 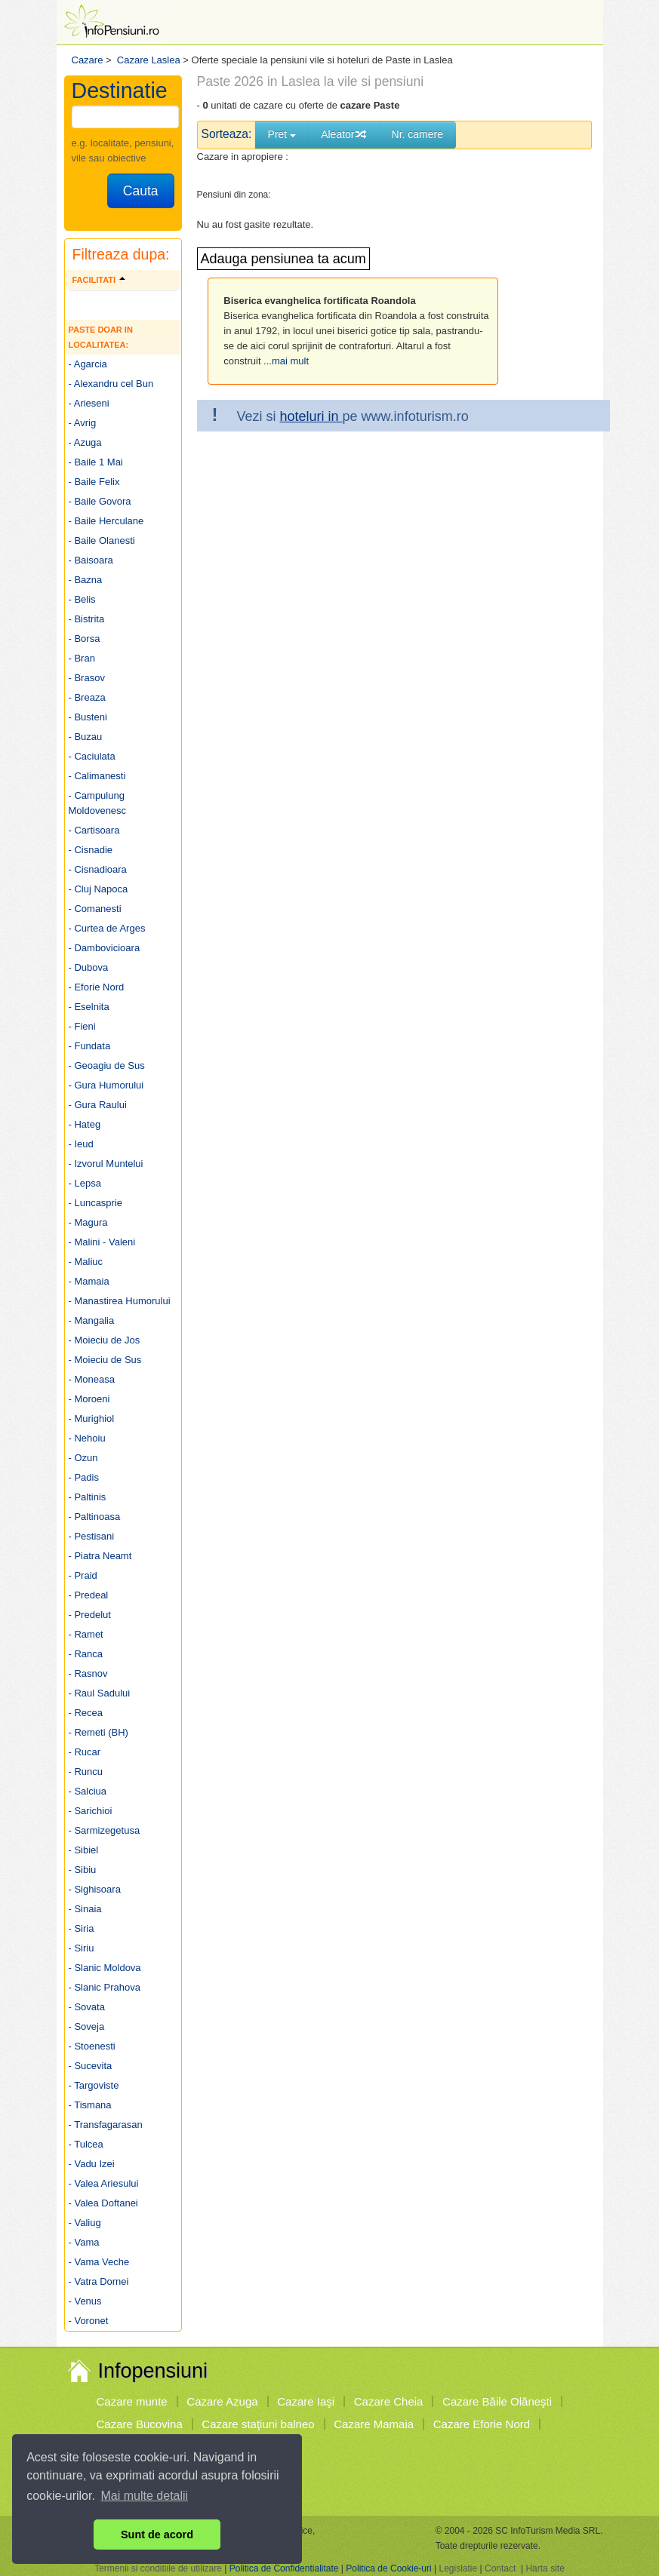 I want to click on - Valea Doftanei, so click(x=103, y=2203).